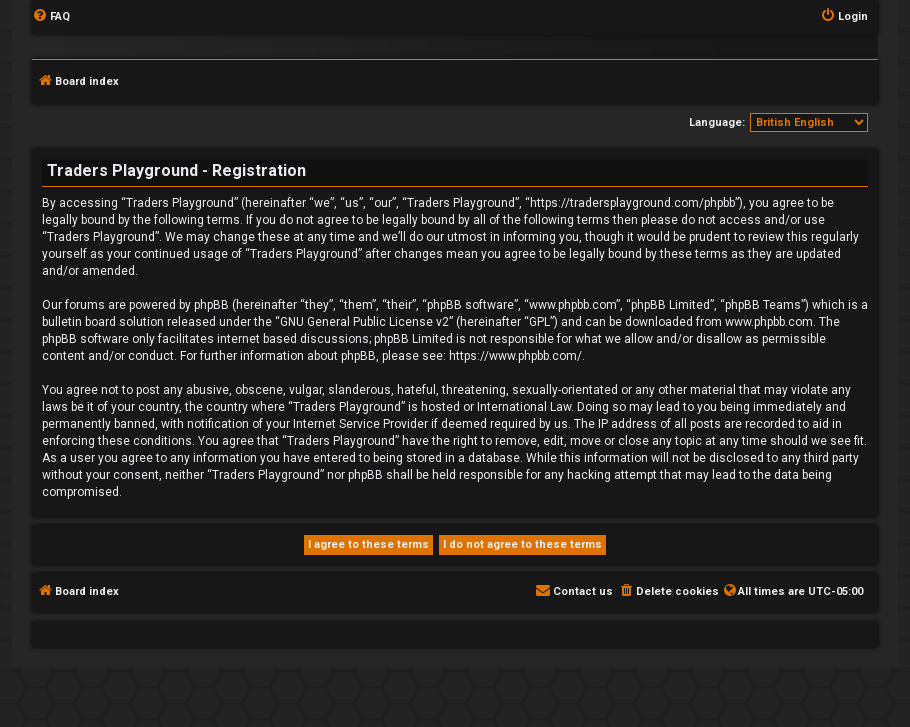  I want to click on https://www.phpbb.com/, so click(515, 356).